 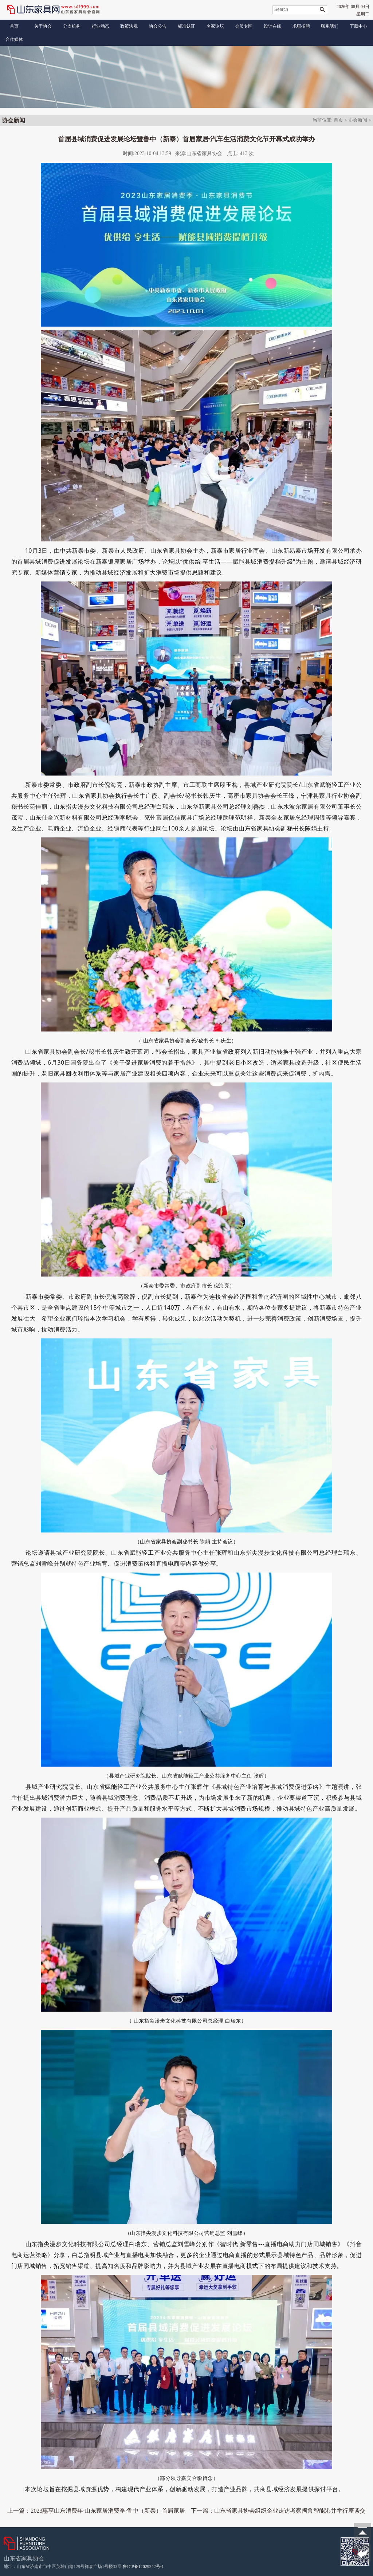 What do you see at coordinates (72, 26) in the screenshot?
I see `分支机构` at bounding box center [72, 26].